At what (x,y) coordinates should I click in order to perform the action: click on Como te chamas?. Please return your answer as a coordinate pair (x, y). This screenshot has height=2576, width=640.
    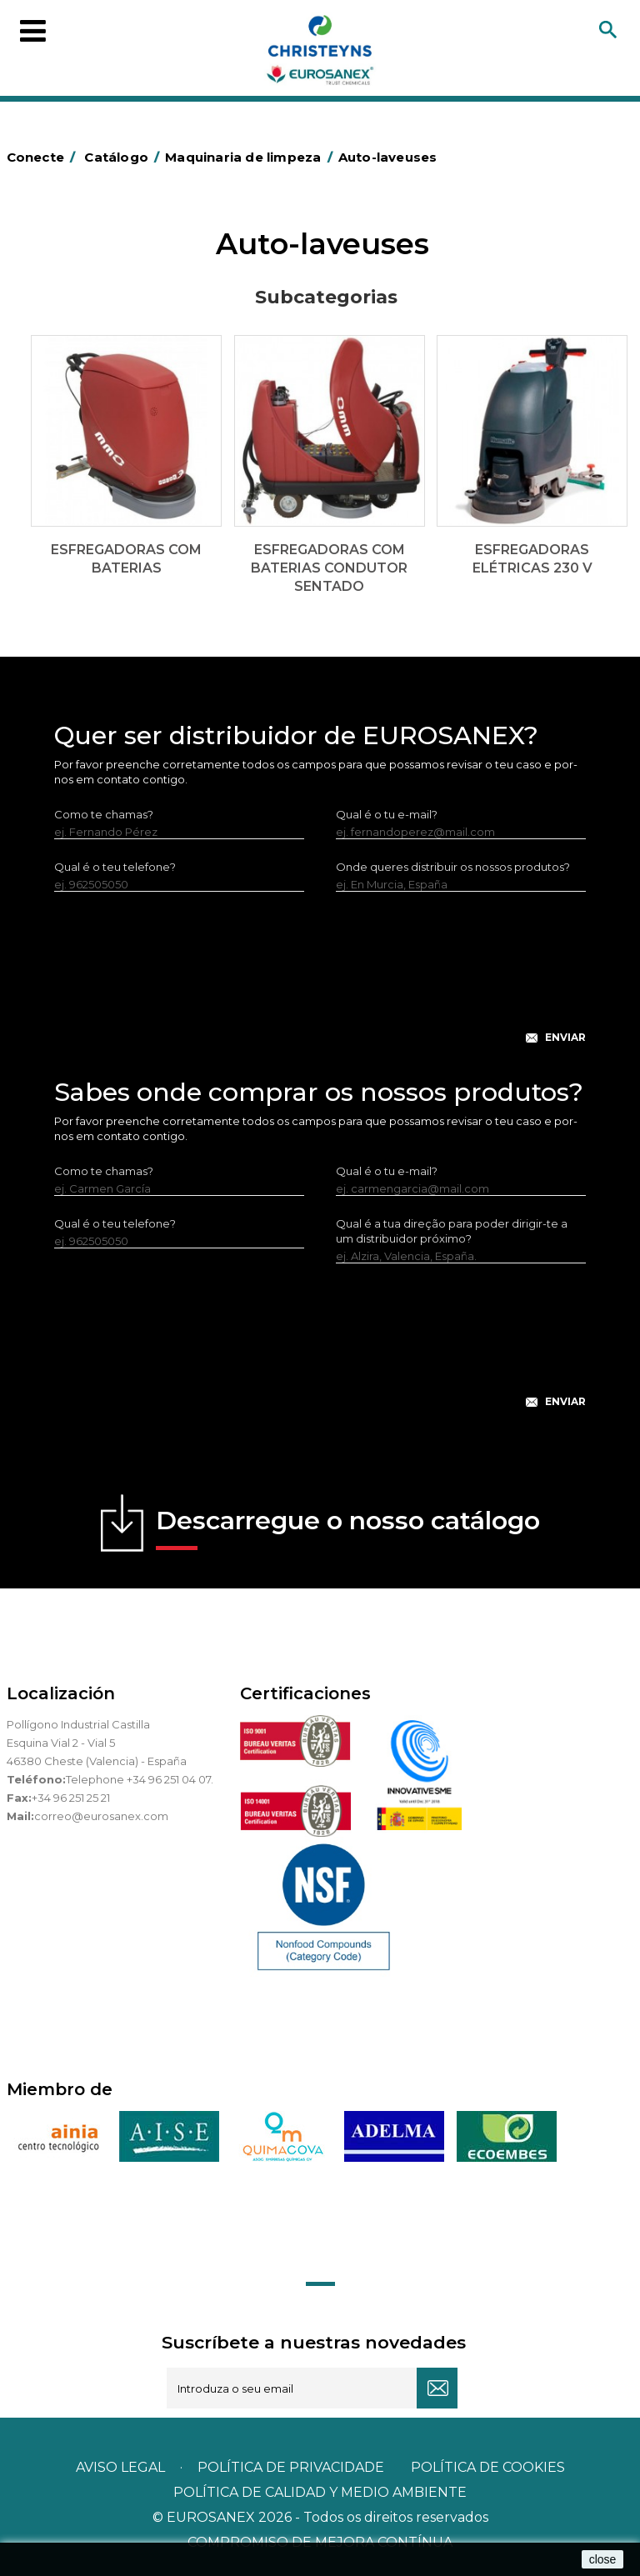
    Looking at the image, I should click on (103, 814).